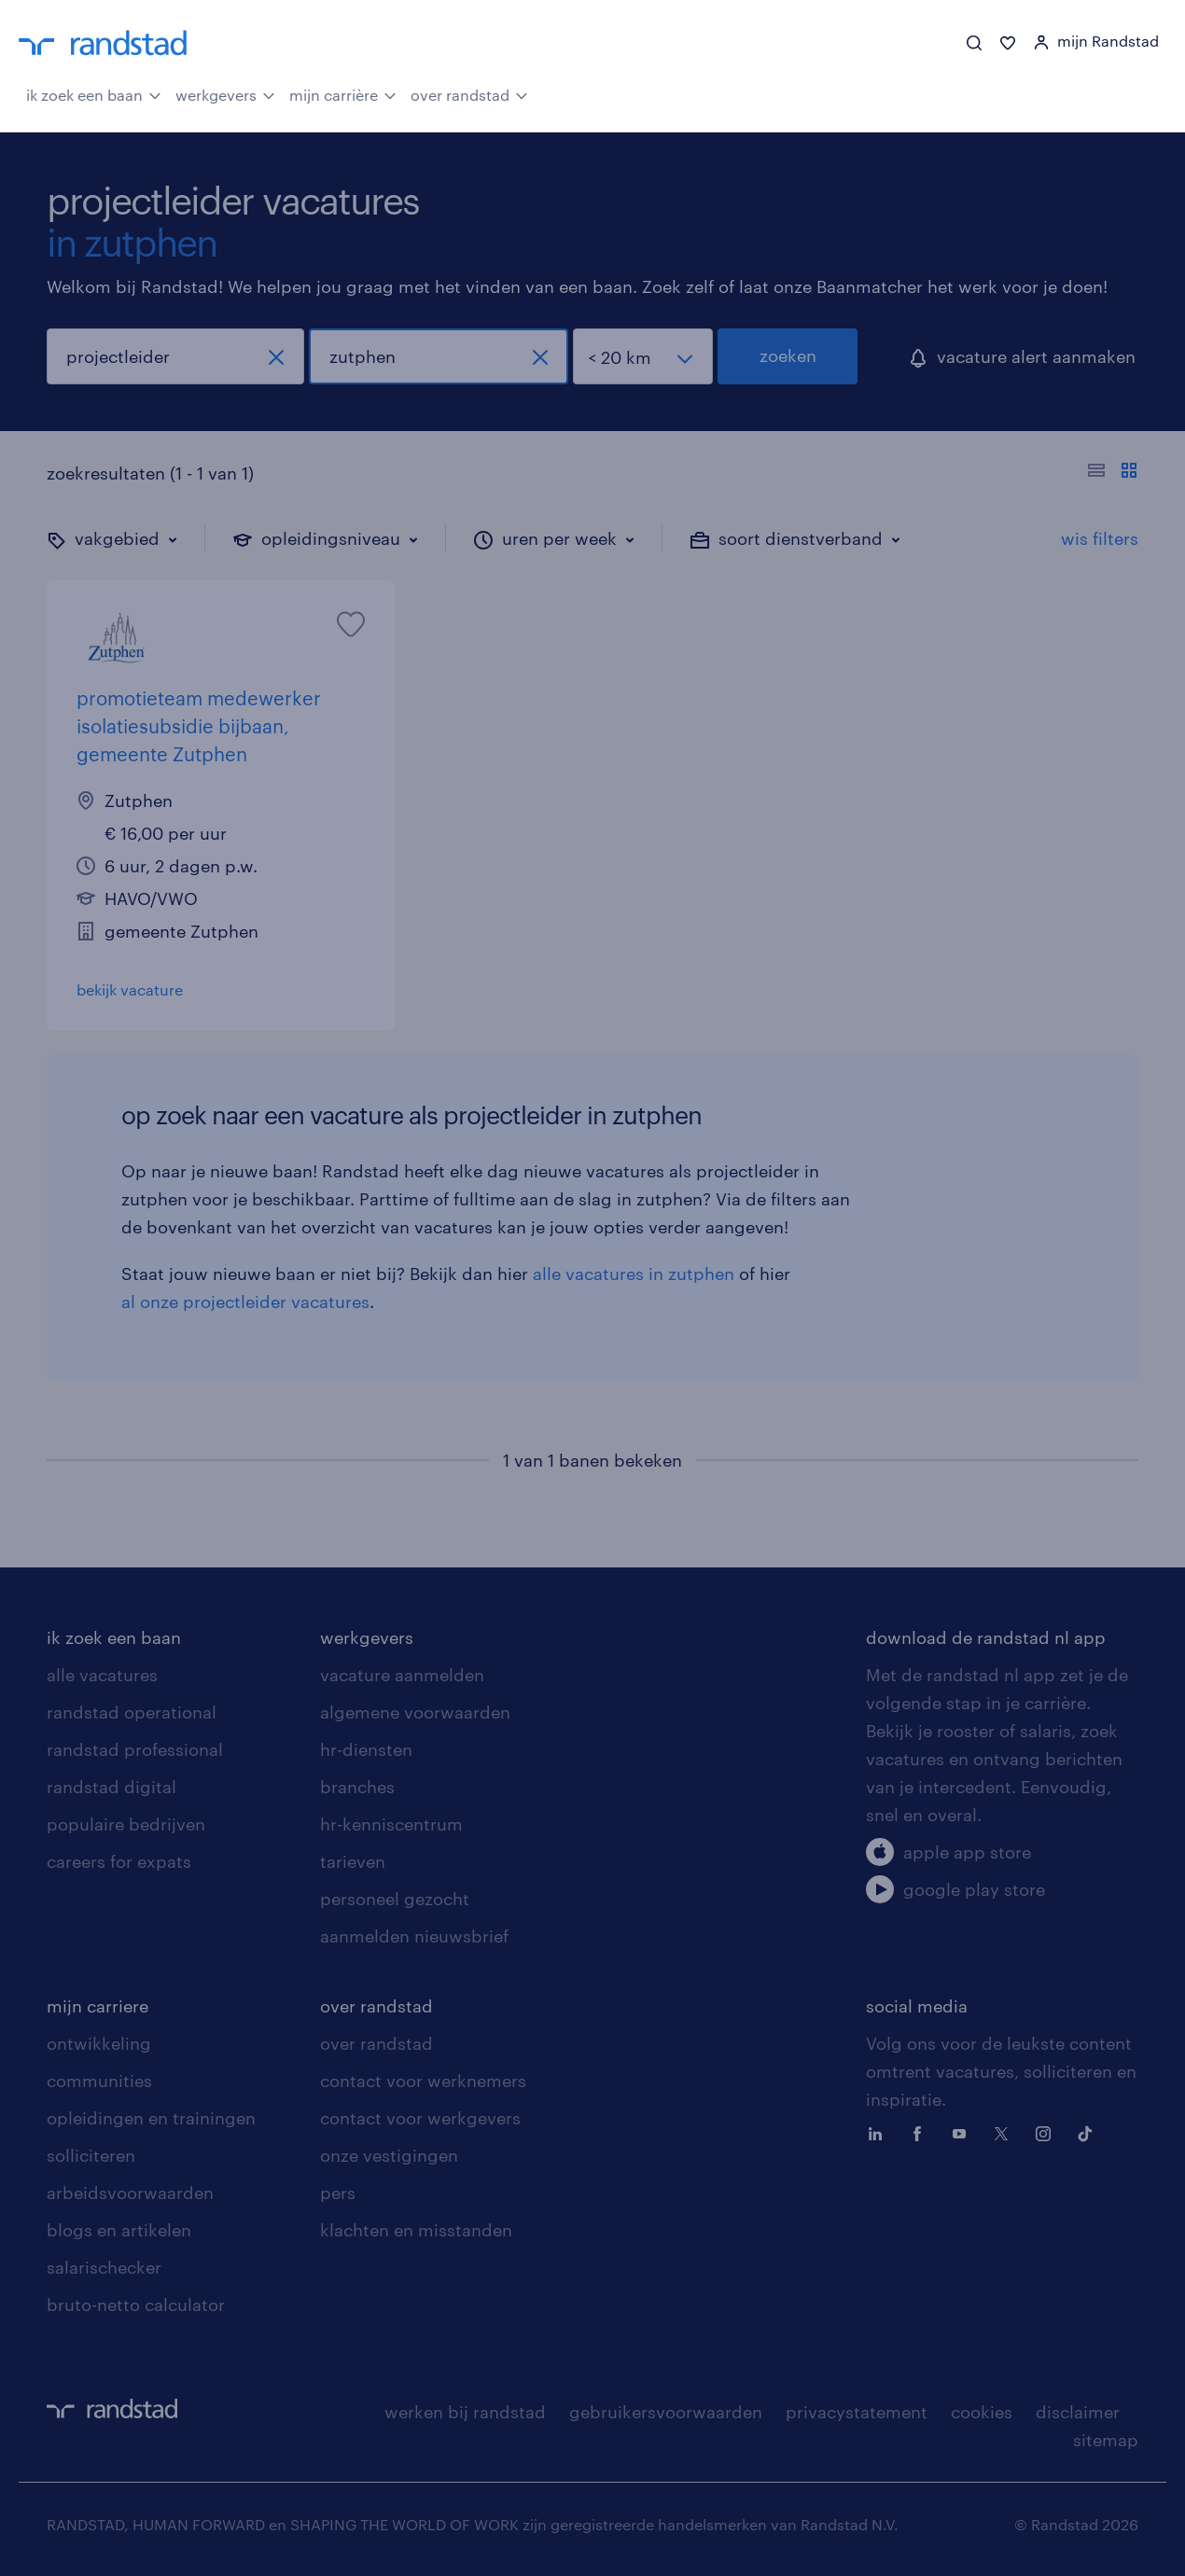  Describe the element at coordinates (93, 93) in the screenshot. I see `ik zoek een baan` at that location.